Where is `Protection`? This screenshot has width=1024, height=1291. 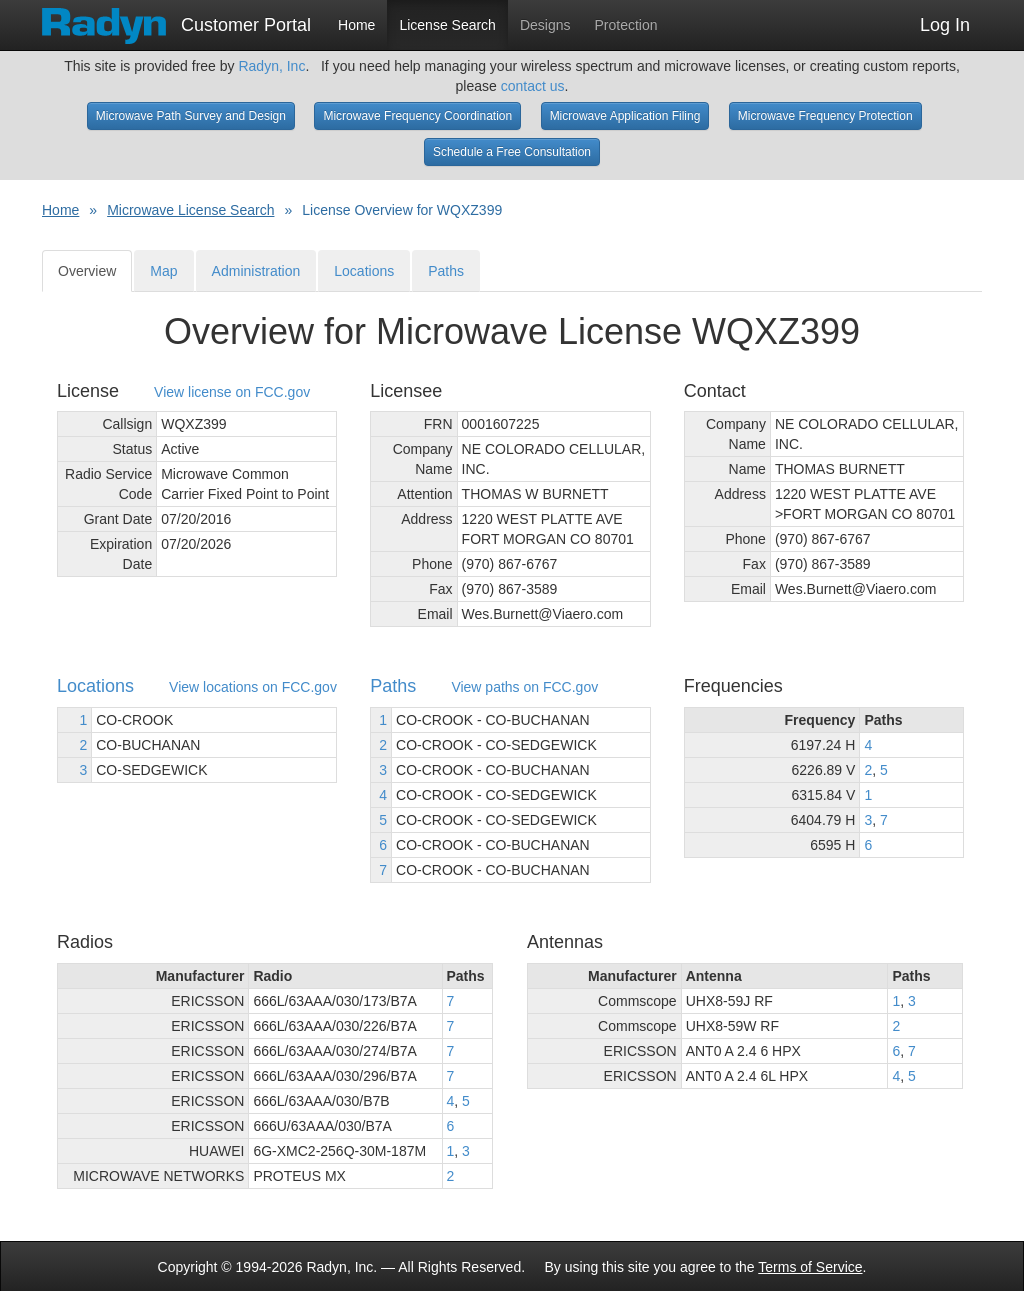
Protection is located at coordinates (626, 25).